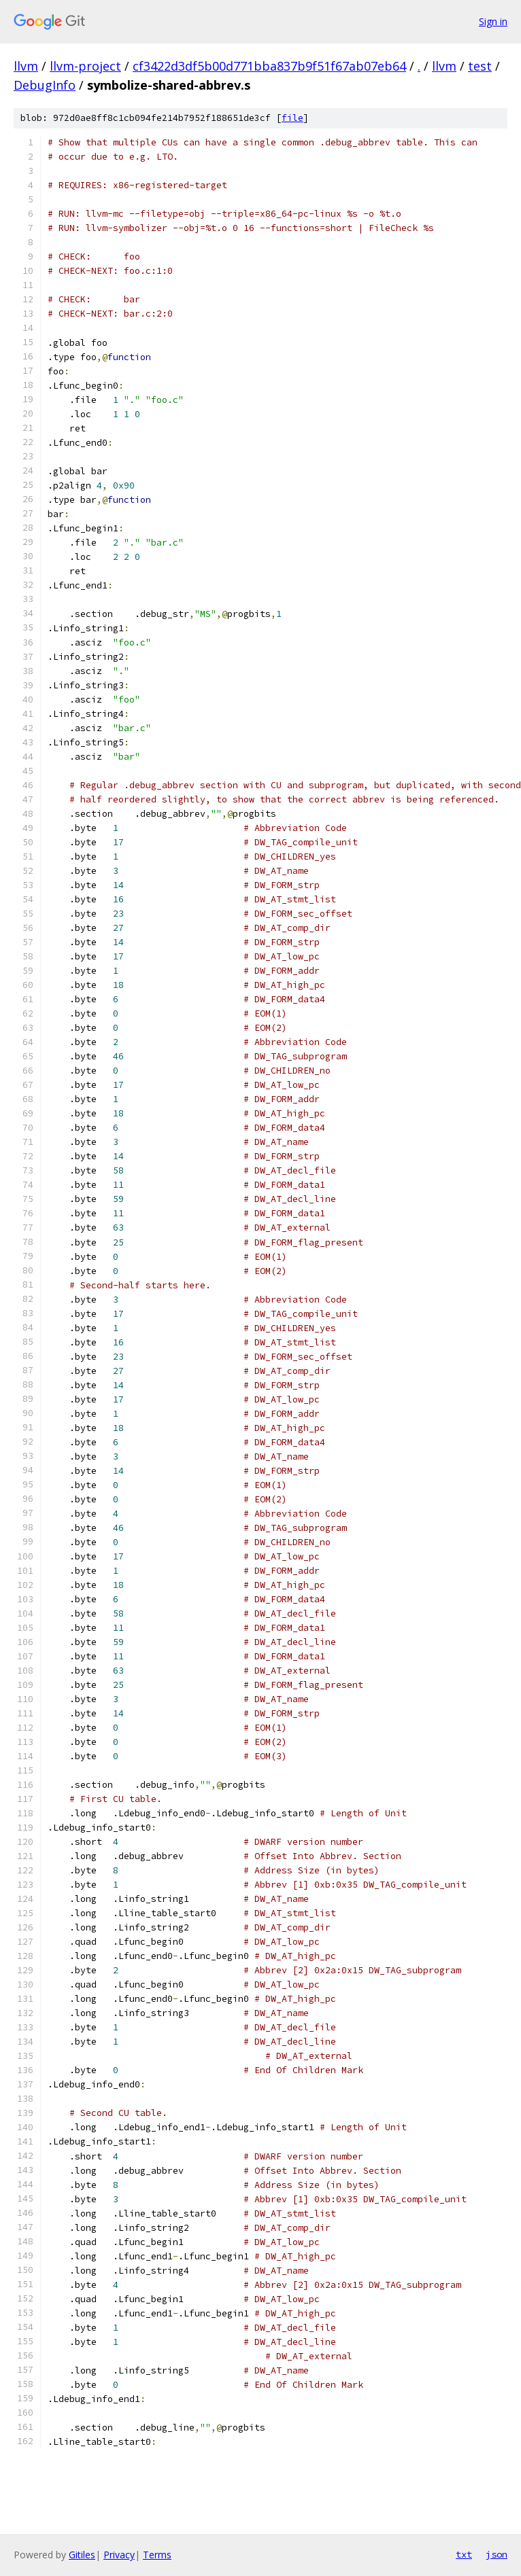 The image size is (521, 2576). What do you see at coordinates (464, 2554) in the screenshot?
I see `txt` at bounding box center [464, 2554].